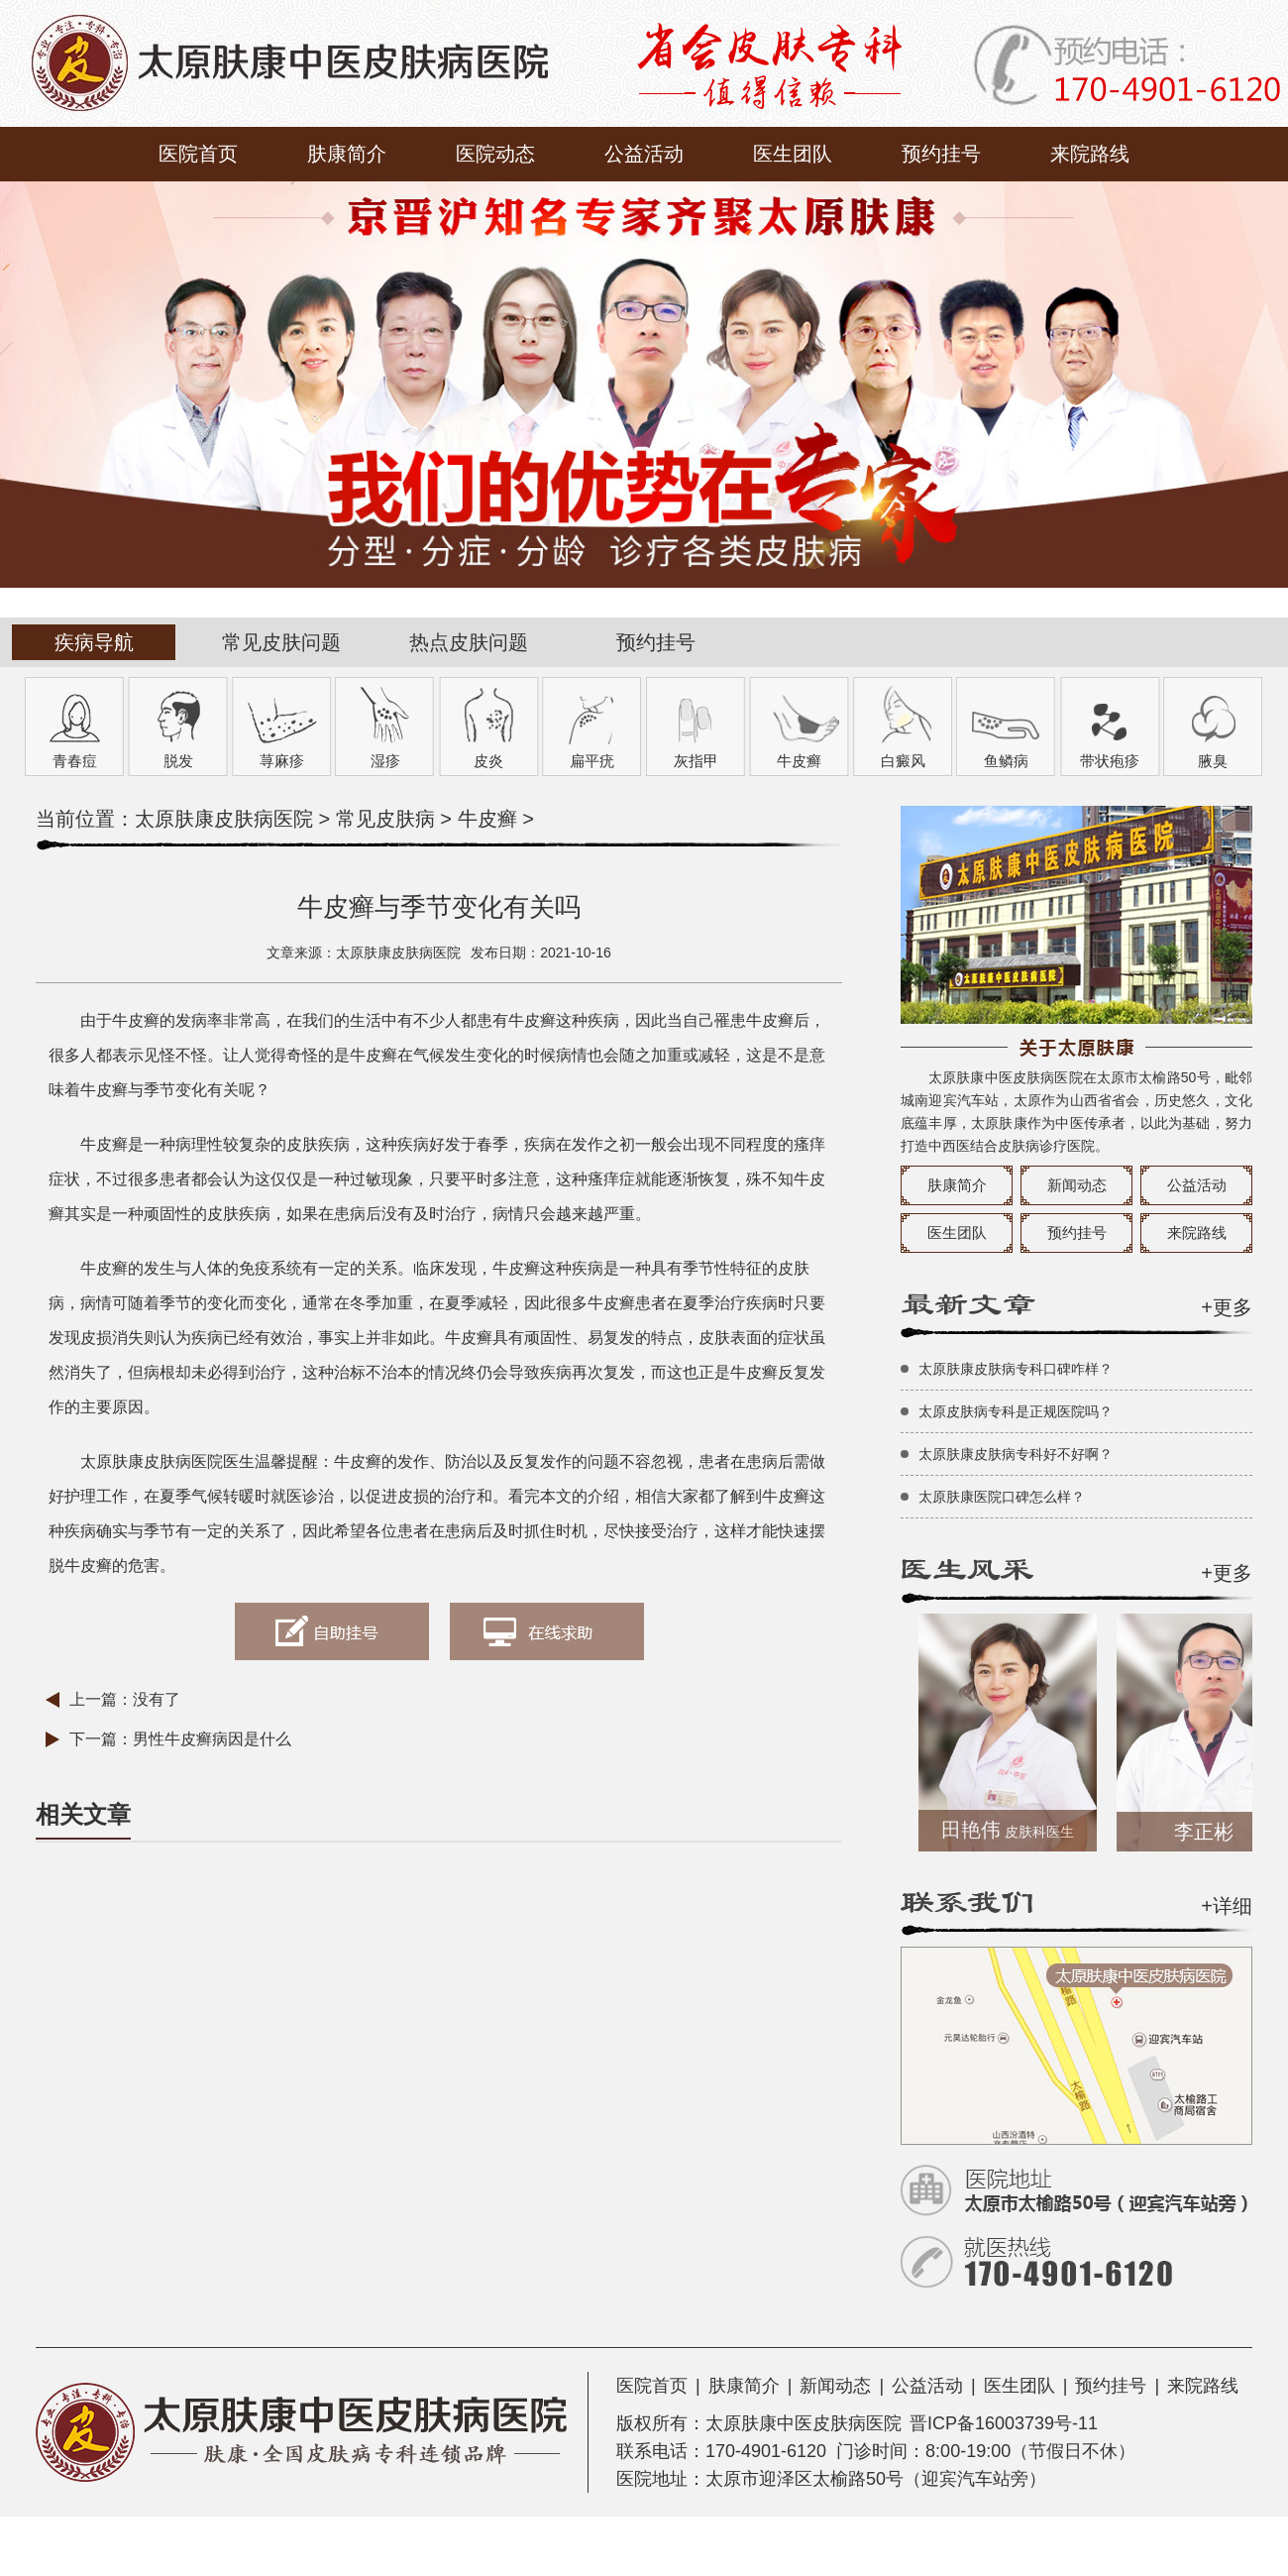  I want to click on 带状疱疹, so click(1109, 760).